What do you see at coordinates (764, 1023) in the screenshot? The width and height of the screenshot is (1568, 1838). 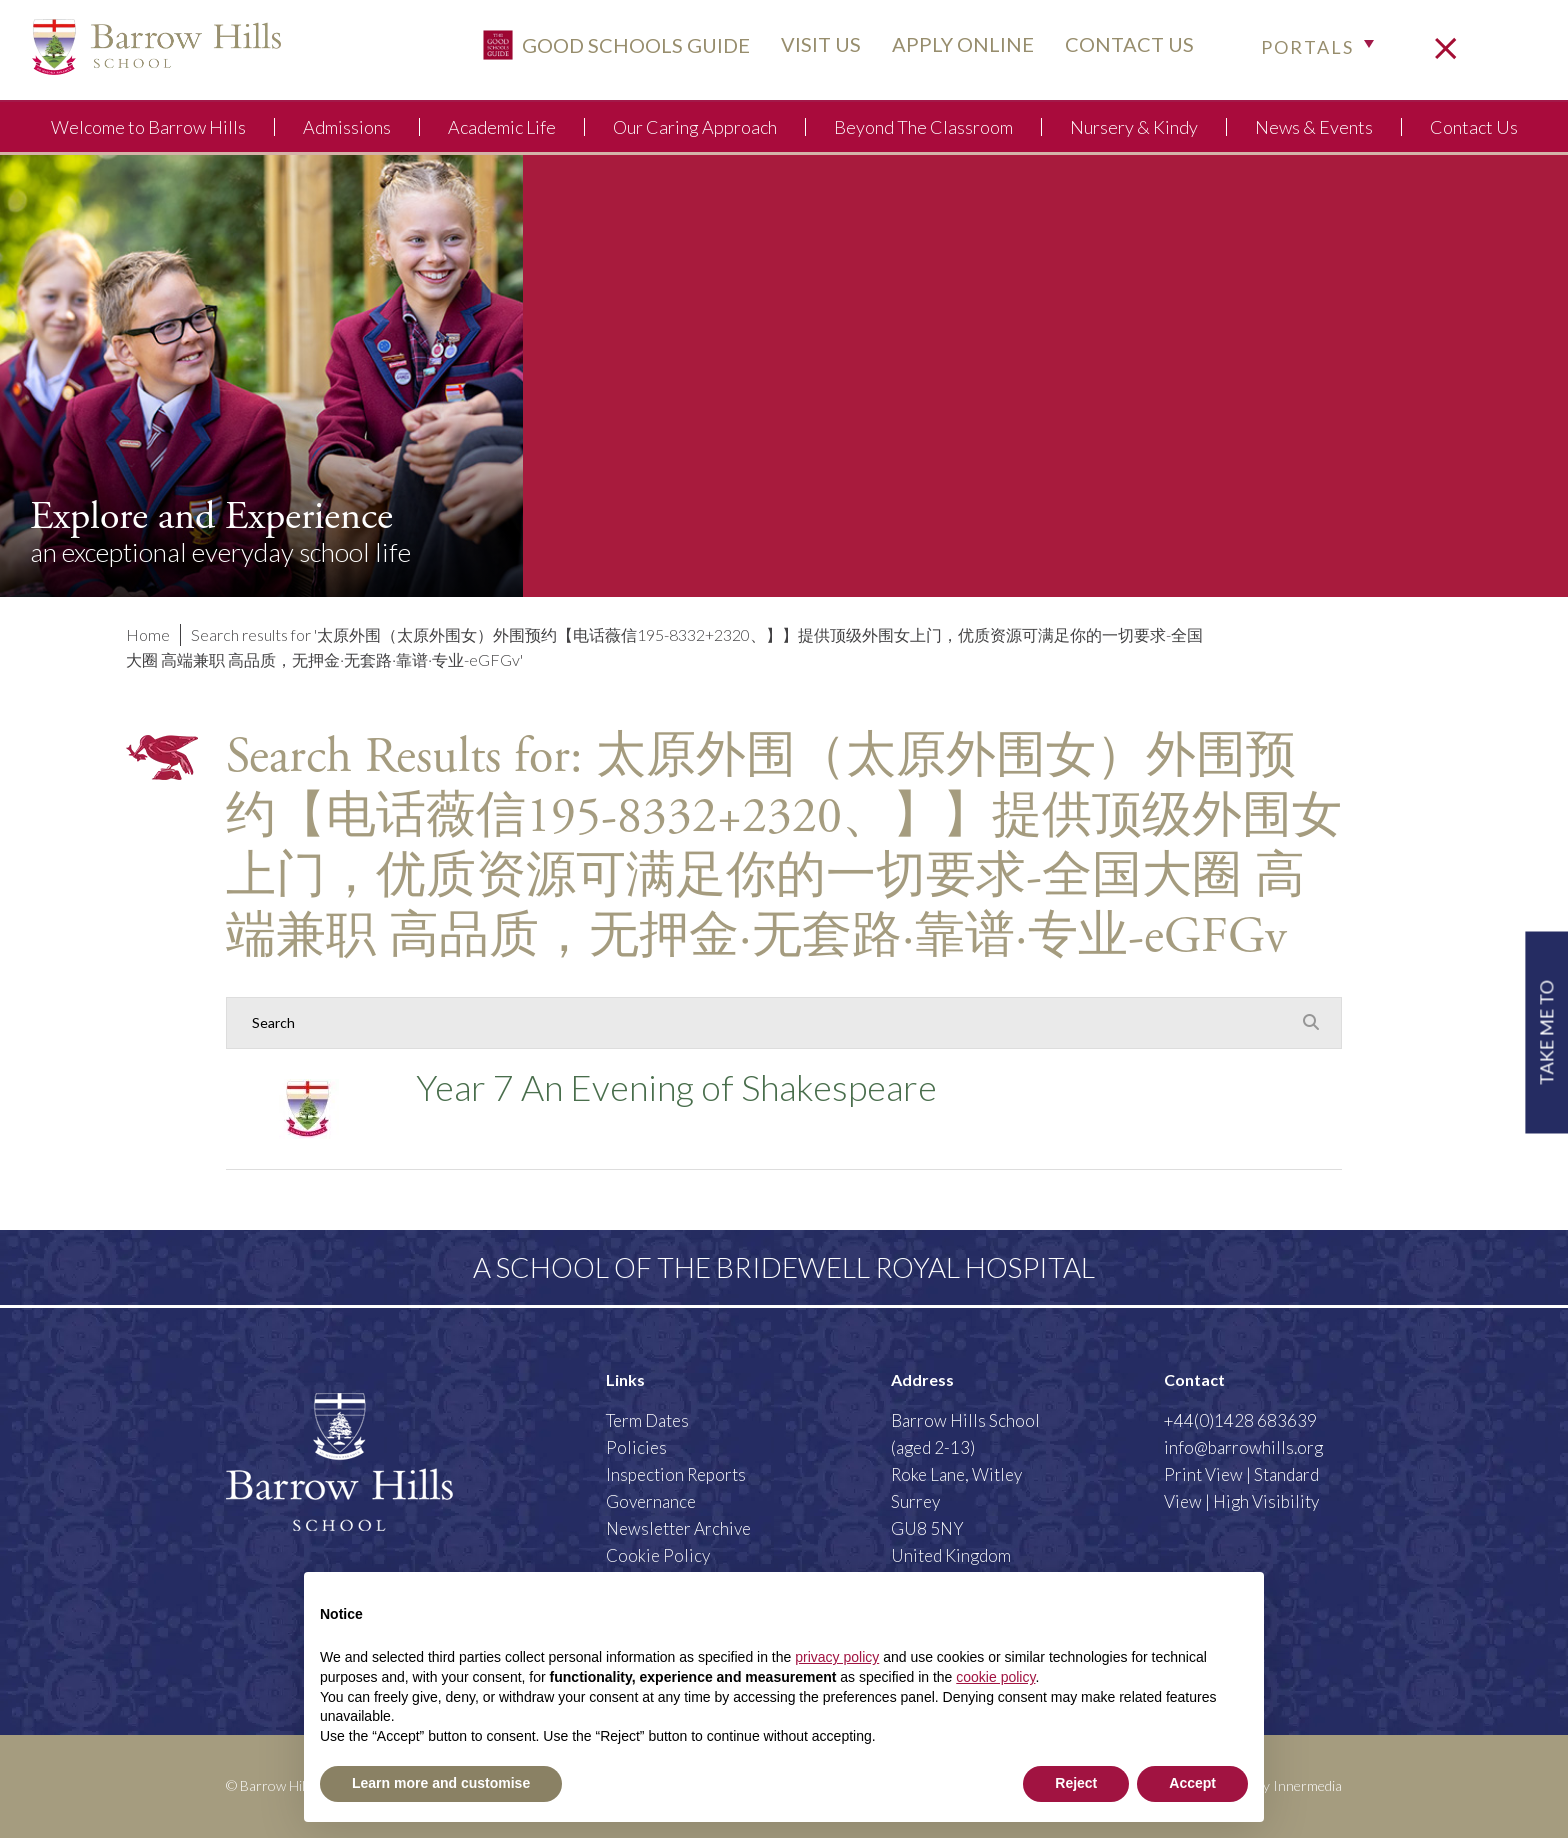 I see `[Search]` at bounding box center [764, 1023].